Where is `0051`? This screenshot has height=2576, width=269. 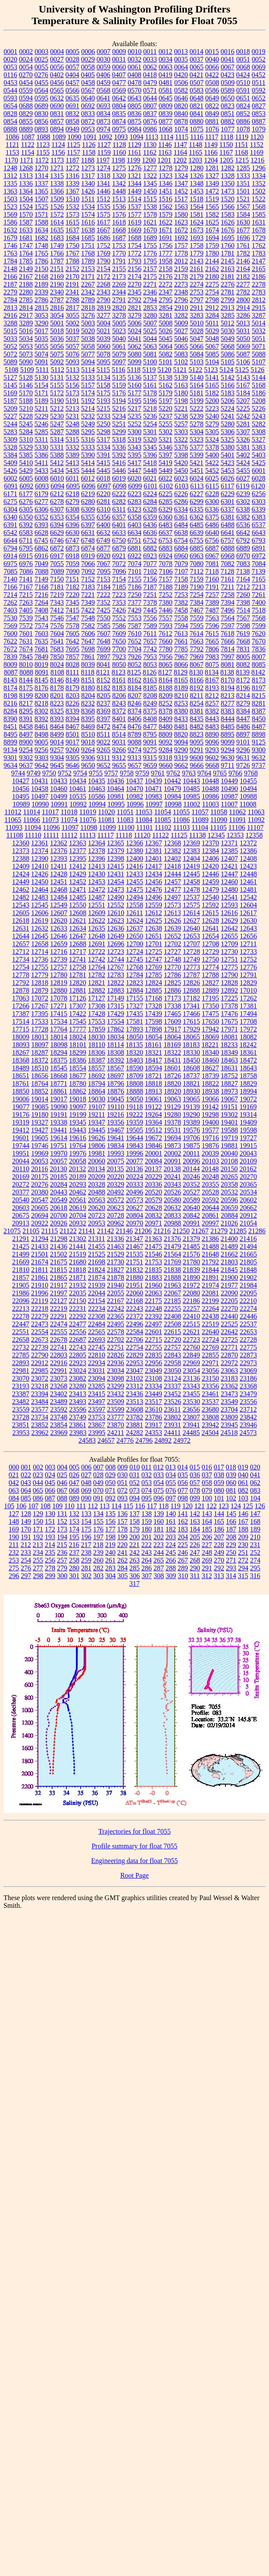
0051 is located at coordinates (243, 59).